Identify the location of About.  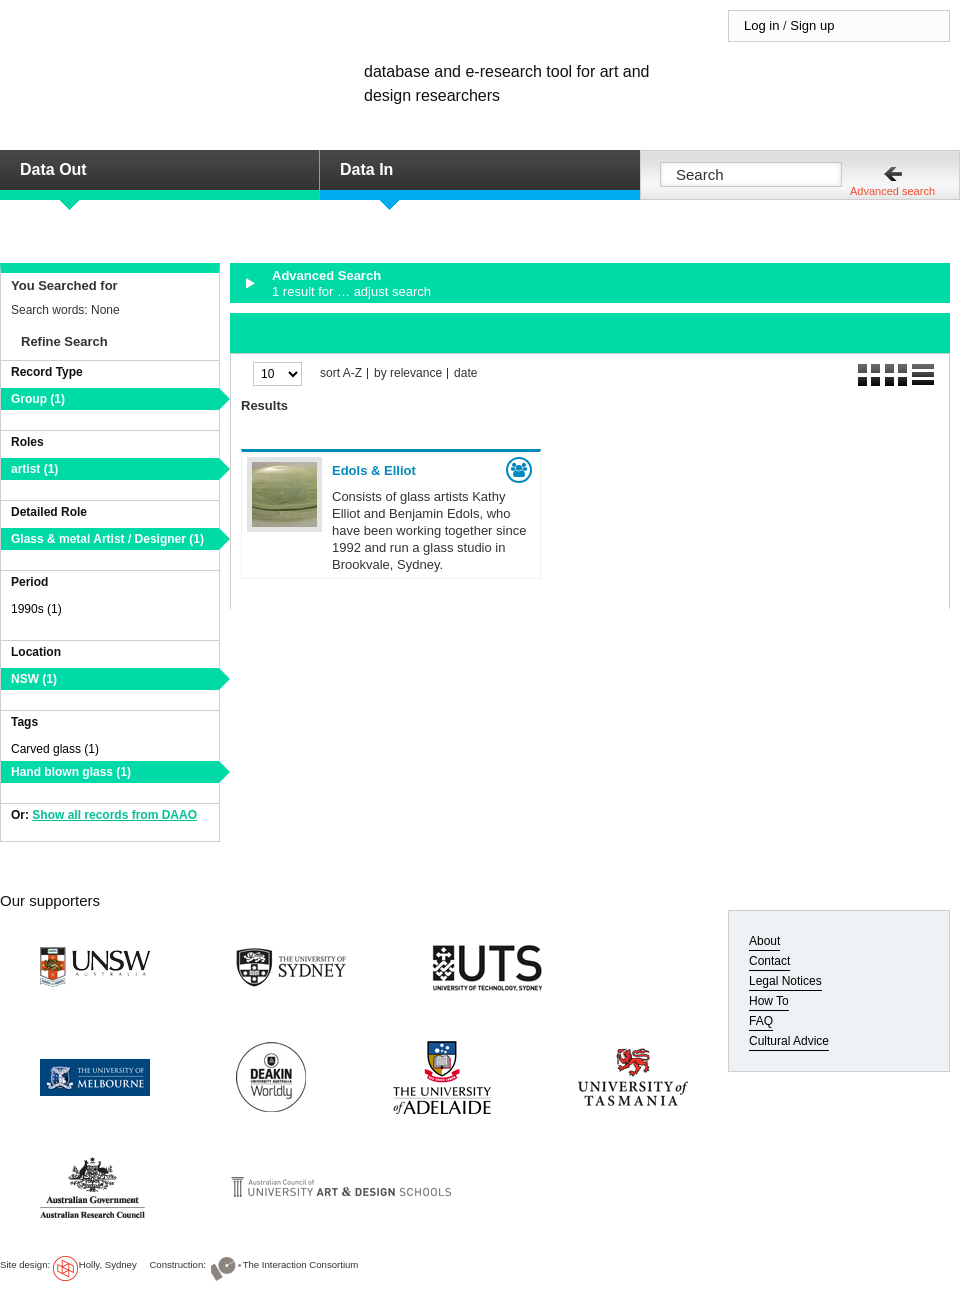
(764, 941).